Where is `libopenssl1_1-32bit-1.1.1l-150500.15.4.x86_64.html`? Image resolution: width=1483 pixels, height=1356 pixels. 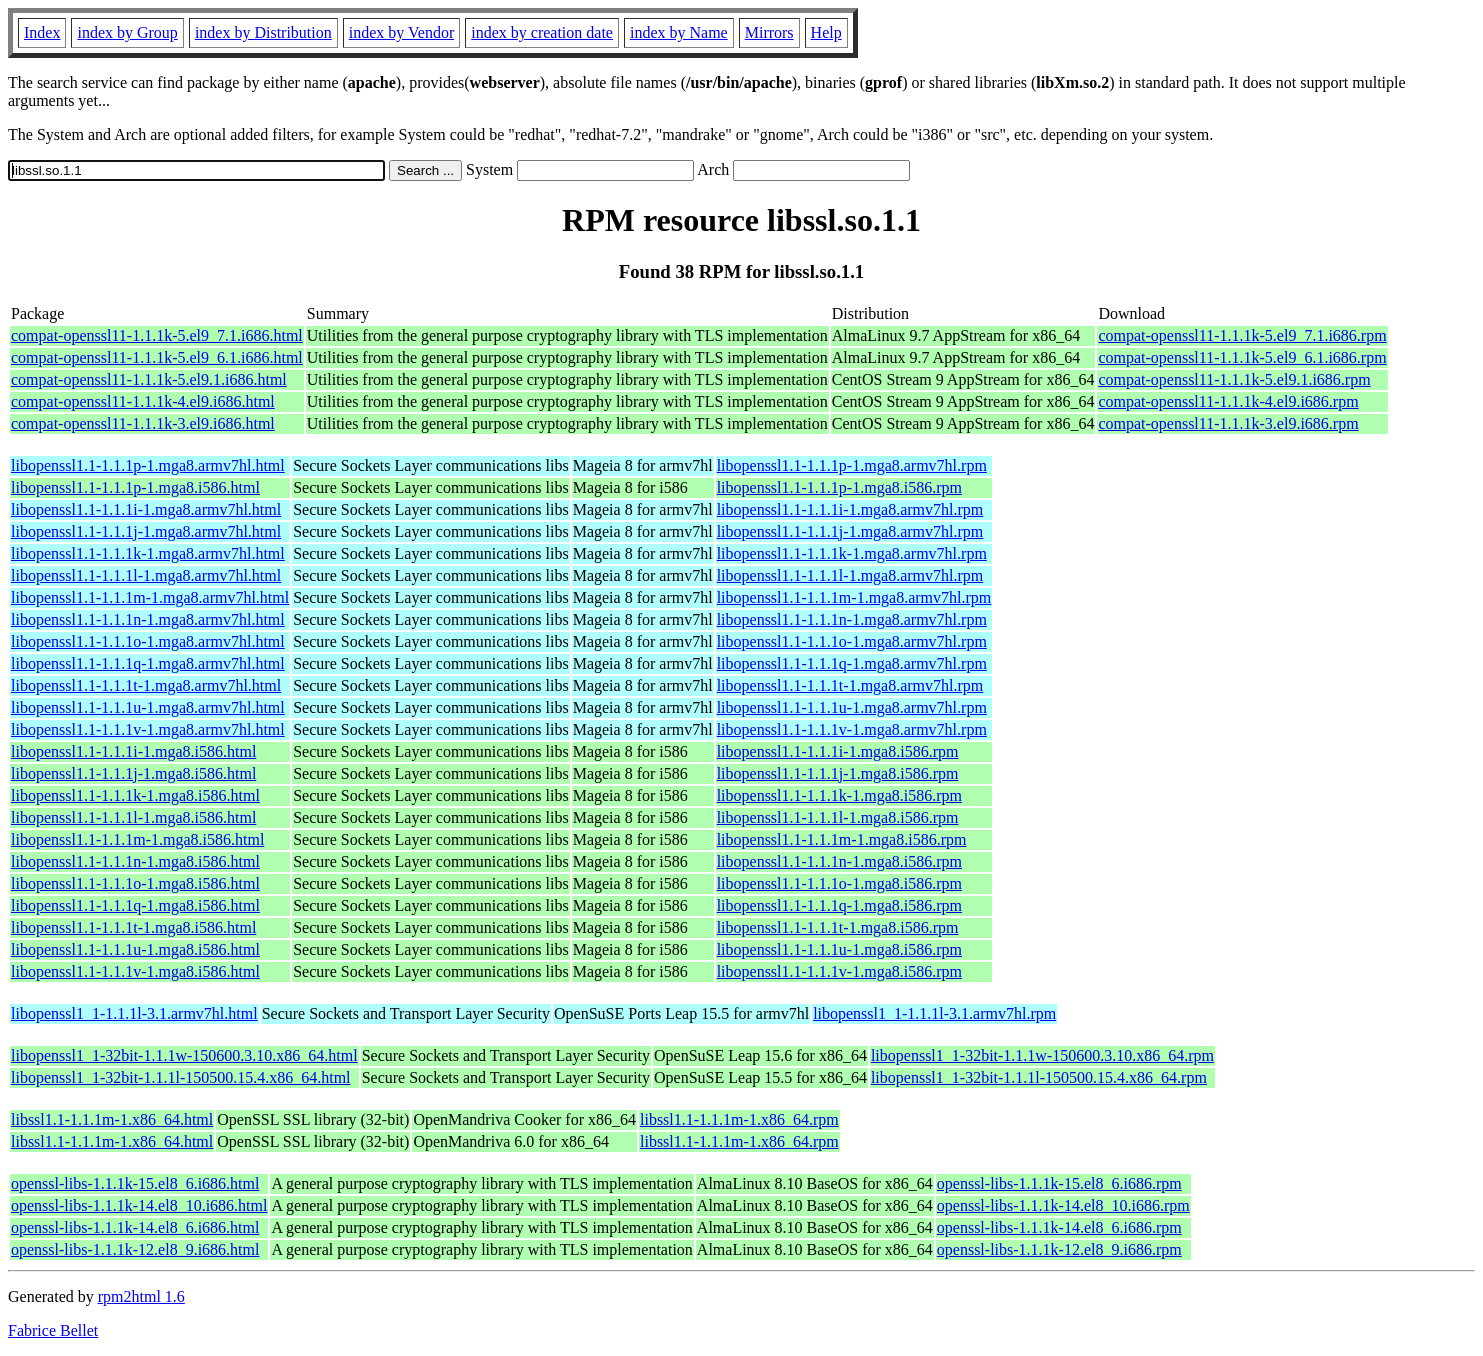
libopenssl1_1-32bit-1.1.1l-150500.15.4.x86_64.html is located at coordinates (181, 1077).